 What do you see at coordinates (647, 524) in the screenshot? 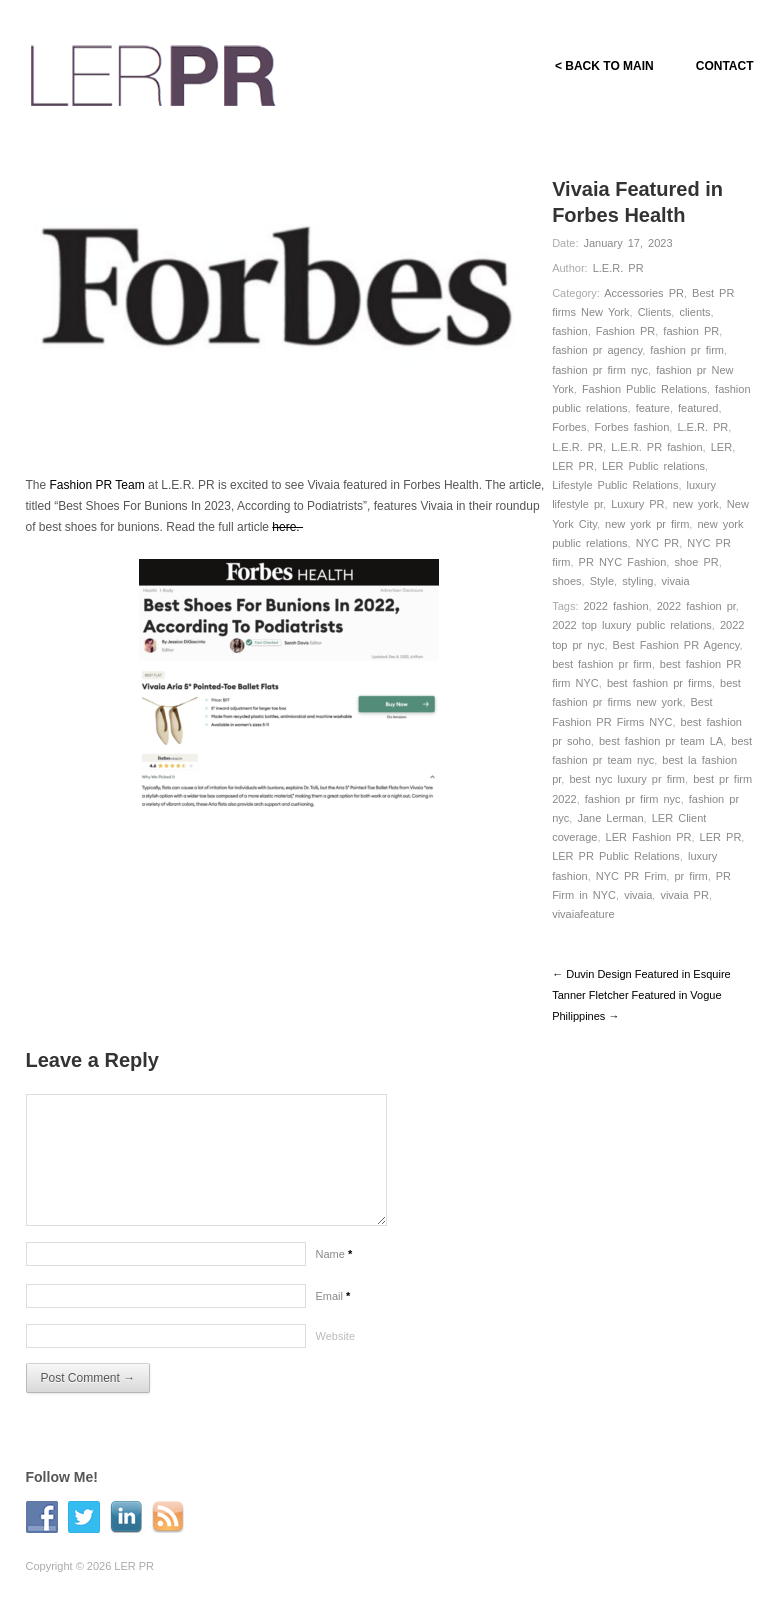
I see `new york pr firm` at bounding box center [647, 524].